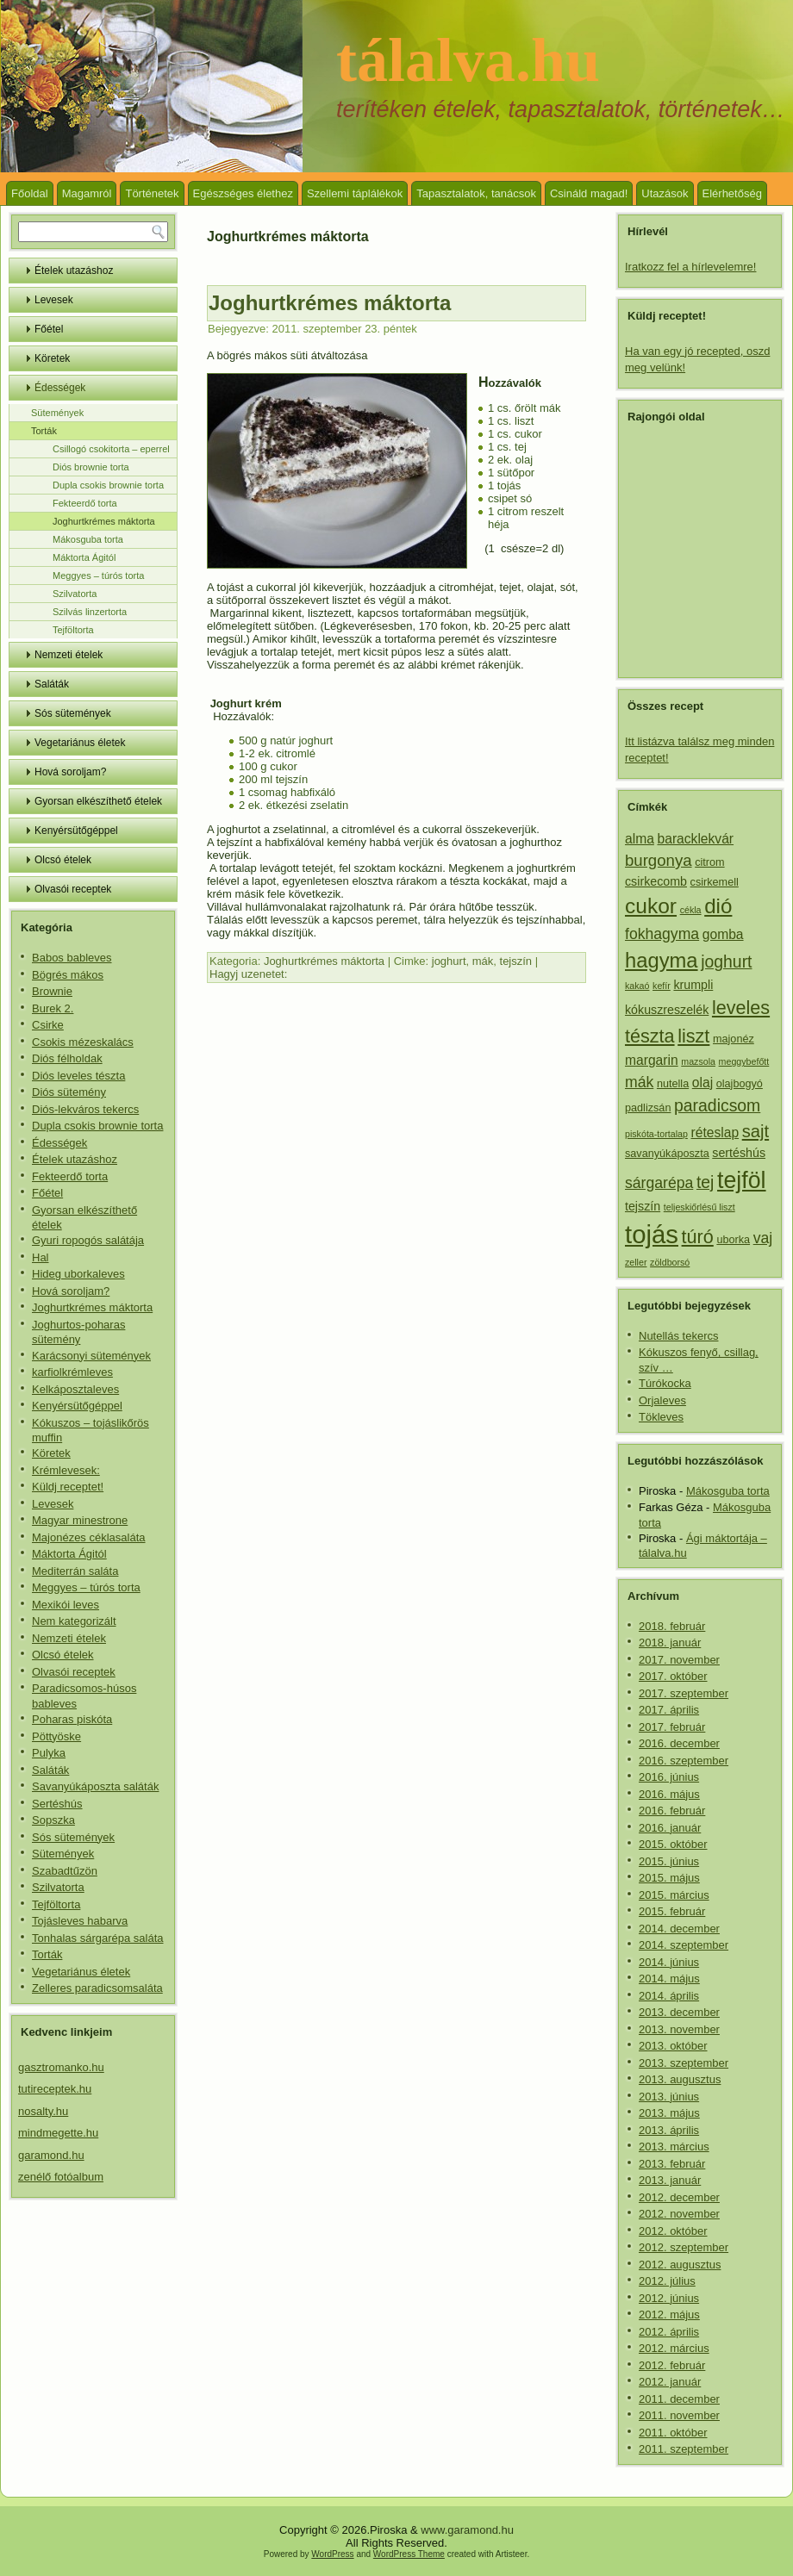 Image resolution: width=793 pixels, height=2576 pixels. I want to click on Gyuri ropogós salátája, so click(88, 1240).